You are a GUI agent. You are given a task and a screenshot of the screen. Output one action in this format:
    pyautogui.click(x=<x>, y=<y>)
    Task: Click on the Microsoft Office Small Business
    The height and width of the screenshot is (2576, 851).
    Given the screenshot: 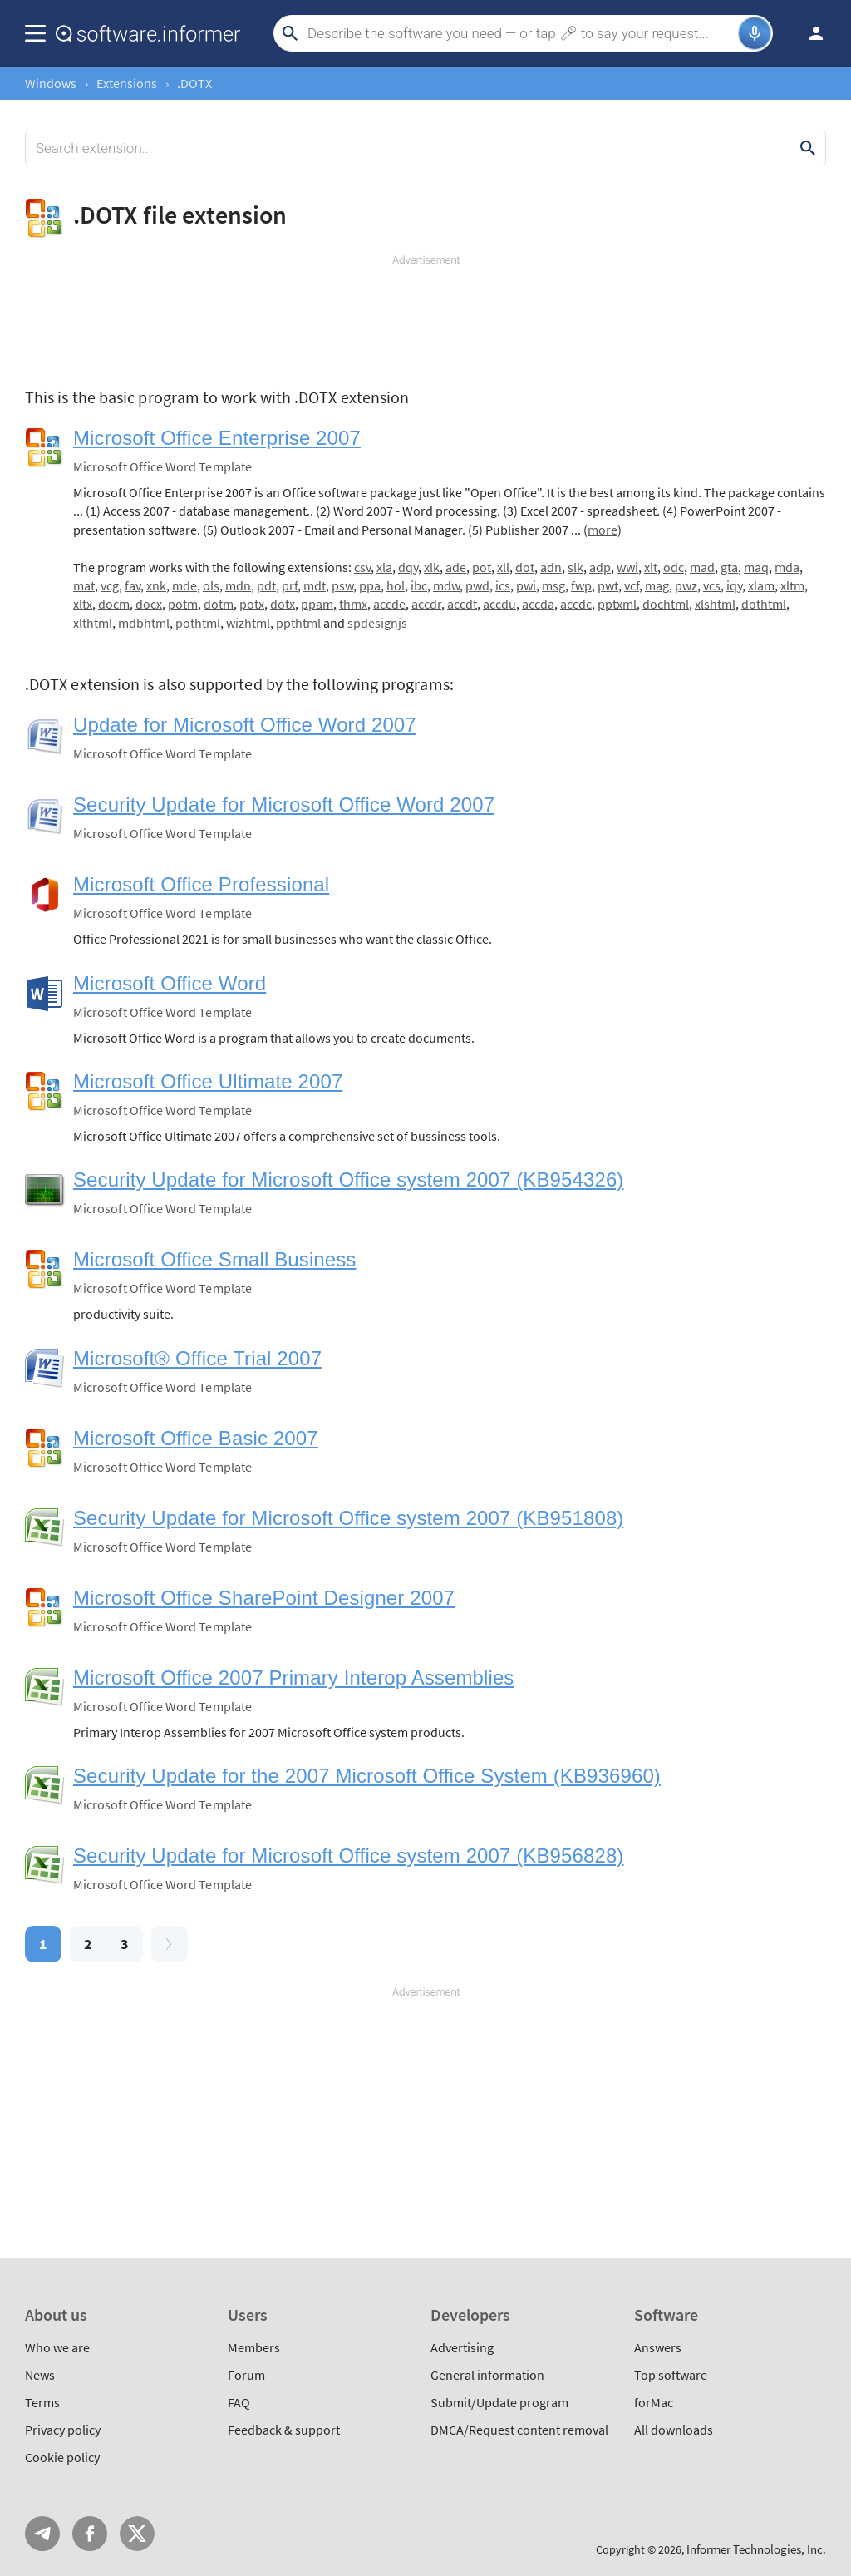 What is the action you would take?
    pyautogui.click(x=214, y=1259)
    